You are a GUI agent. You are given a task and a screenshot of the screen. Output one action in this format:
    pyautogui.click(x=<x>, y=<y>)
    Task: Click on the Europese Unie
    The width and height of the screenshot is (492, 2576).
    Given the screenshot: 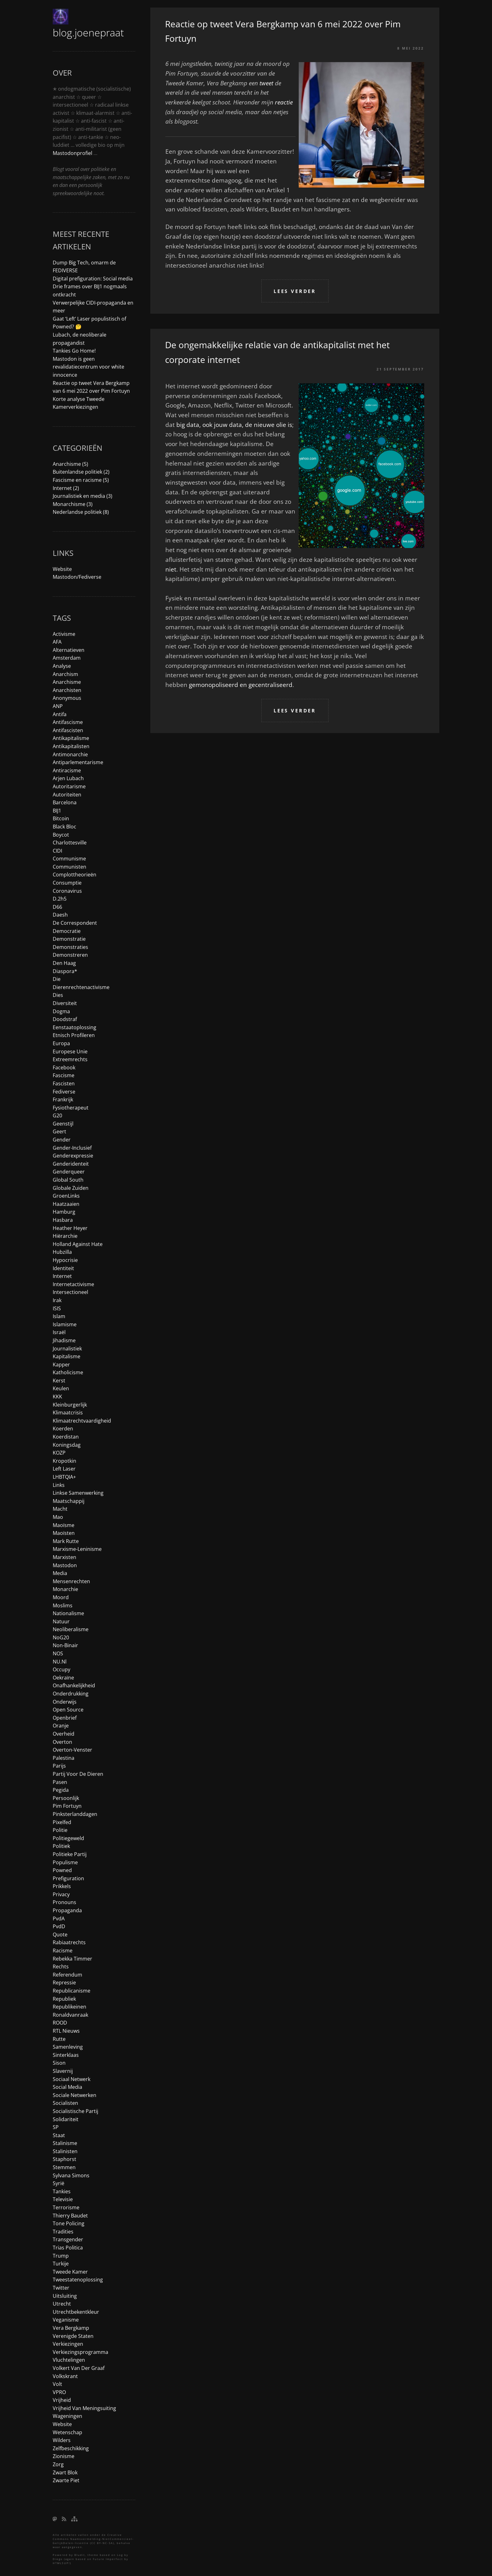 What is the action you would take?
    pyautogui.click(x=70, y=1051)
    